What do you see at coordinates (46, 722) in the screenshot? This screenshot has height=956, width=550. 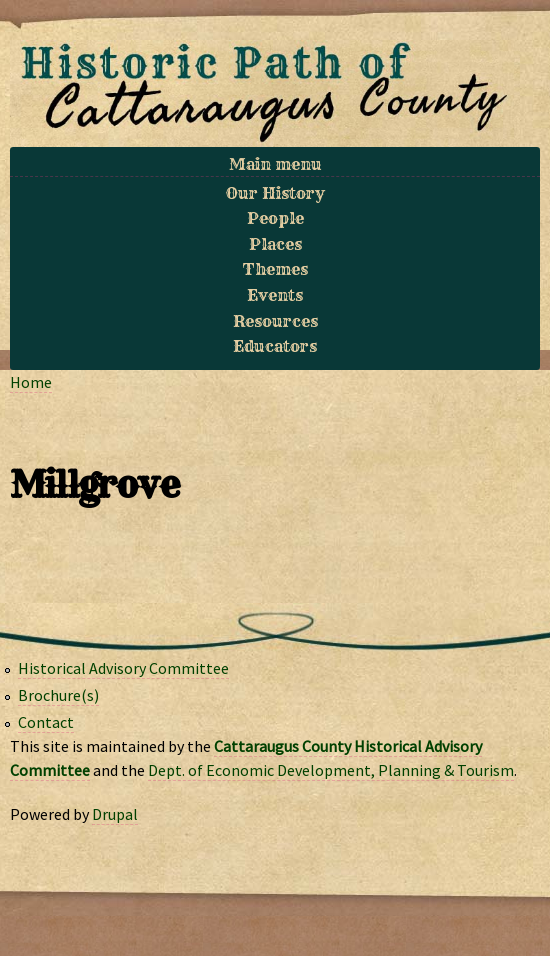 I see `Contact` at bounding box center [46, 722].